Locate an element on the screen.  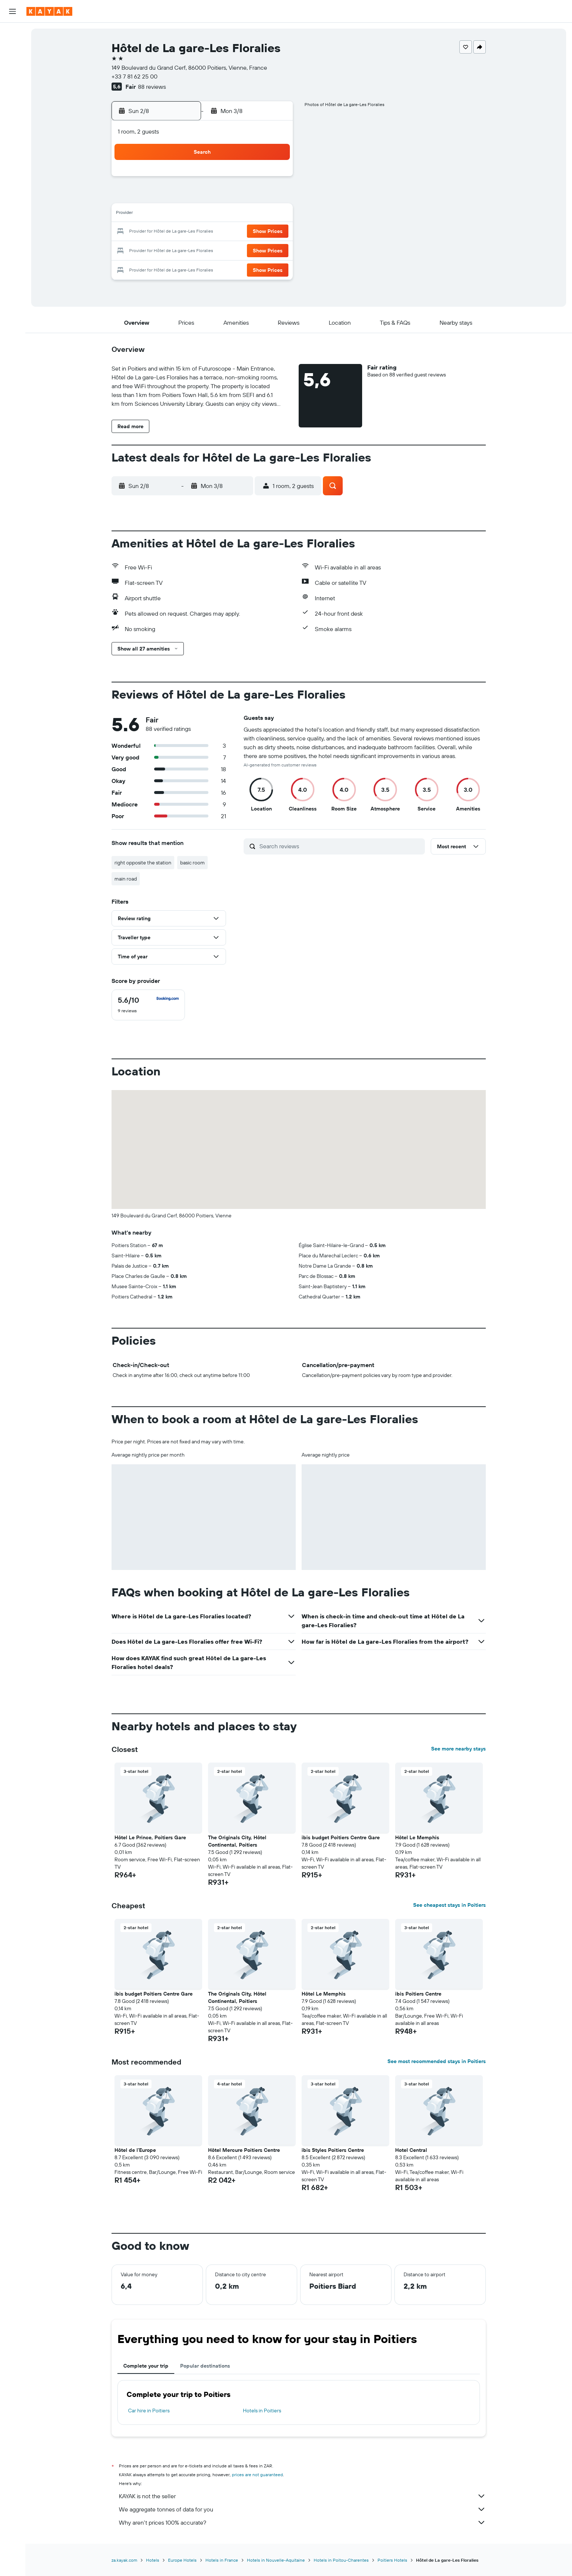
16 [button] is located at coordinates (168, 232).